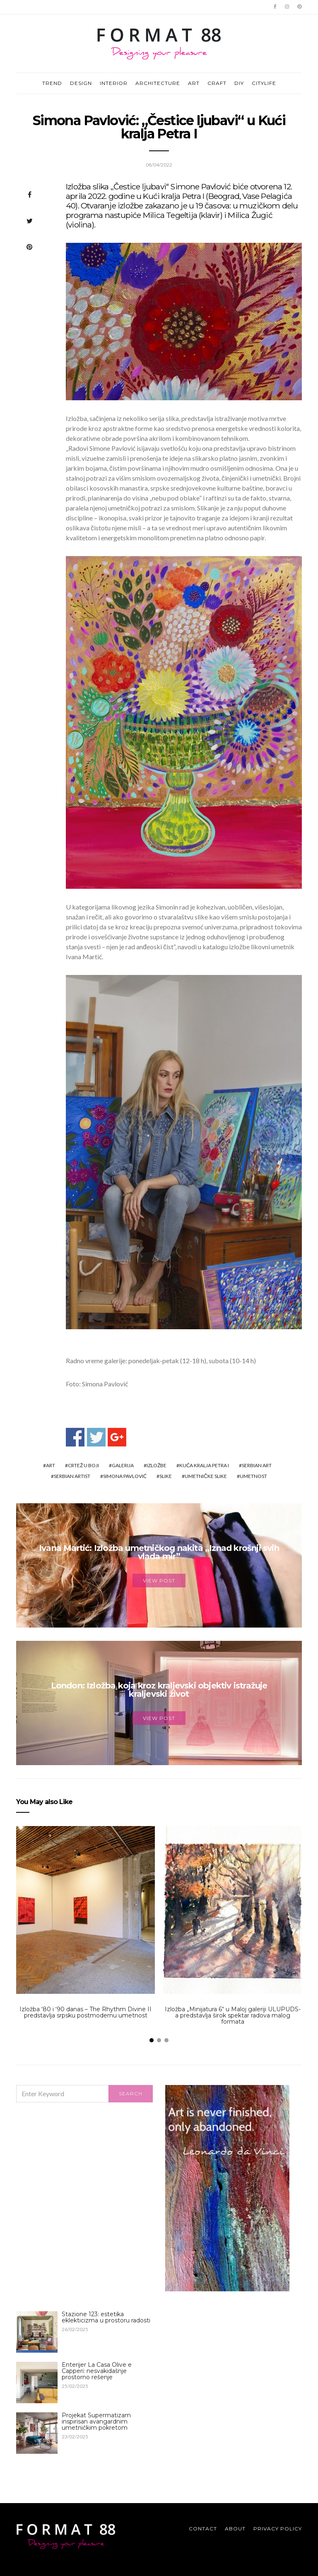 The image size is (318, 2576). I want to click on izložbe, so click(156, 1465).